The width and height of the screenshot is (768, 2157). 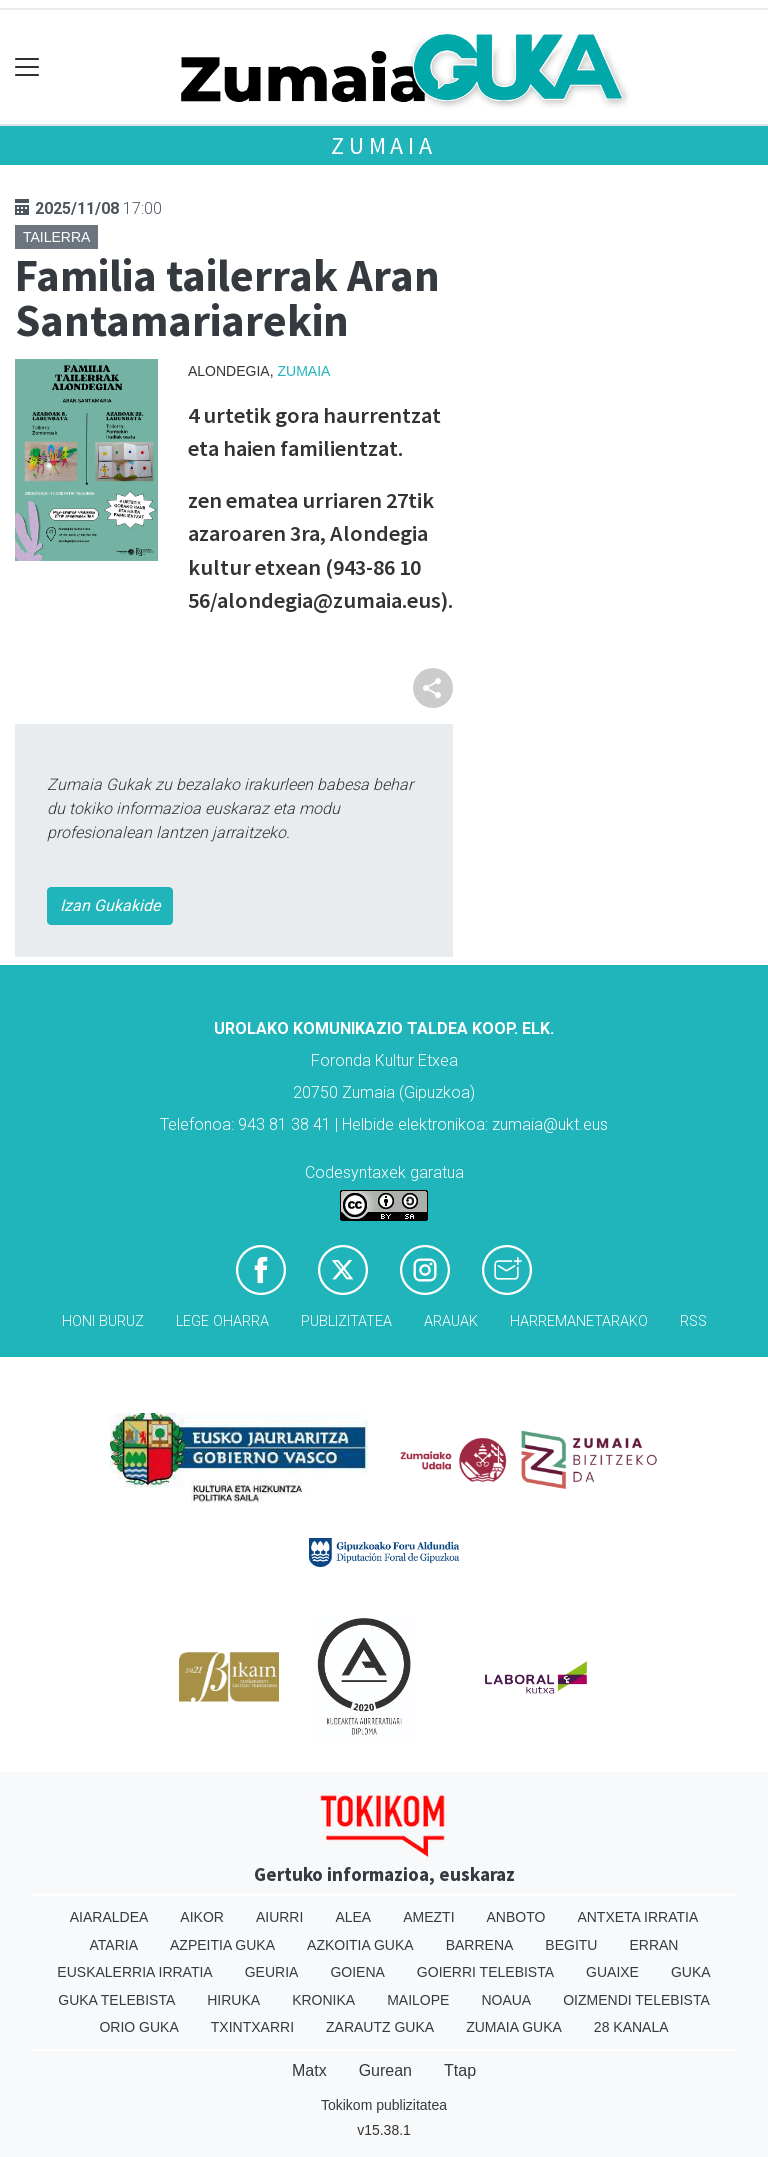 What do you see at coordinates (571, 1945) in the screenshot?
I see `Begitu` at bounding box center [571, 1945].